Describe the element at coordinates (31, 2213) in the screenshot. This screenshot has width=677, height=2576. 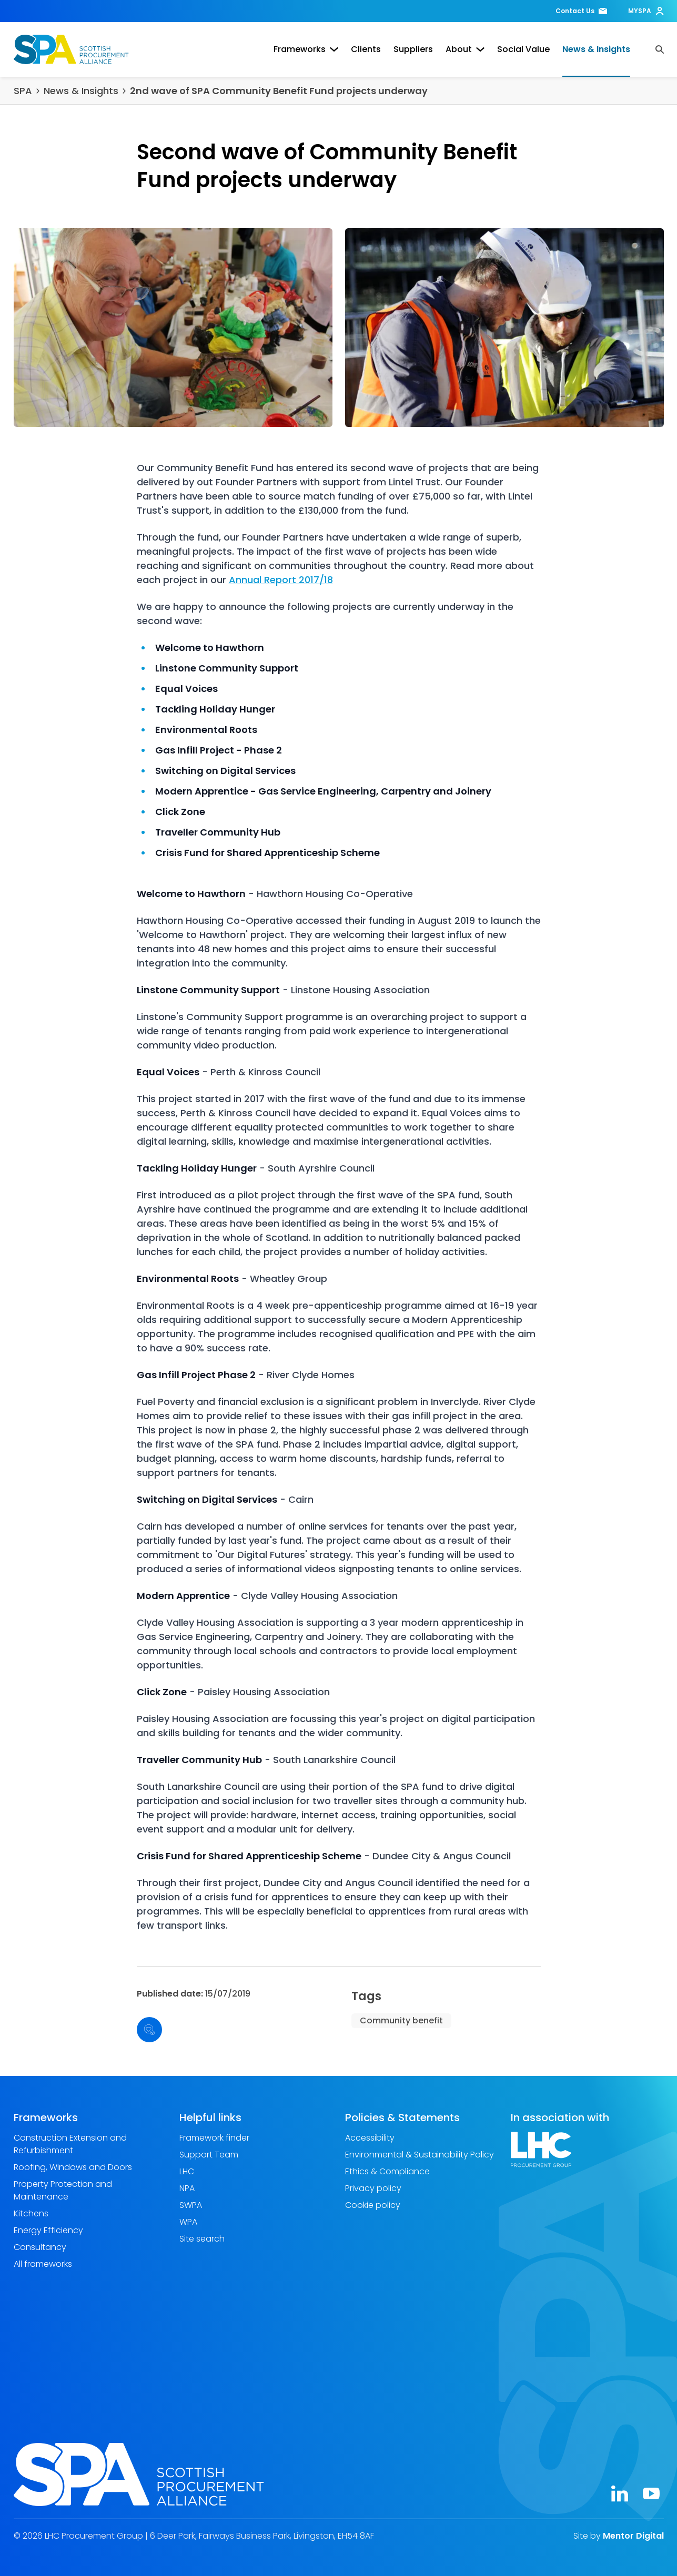
I see `Kitchens` at that location.